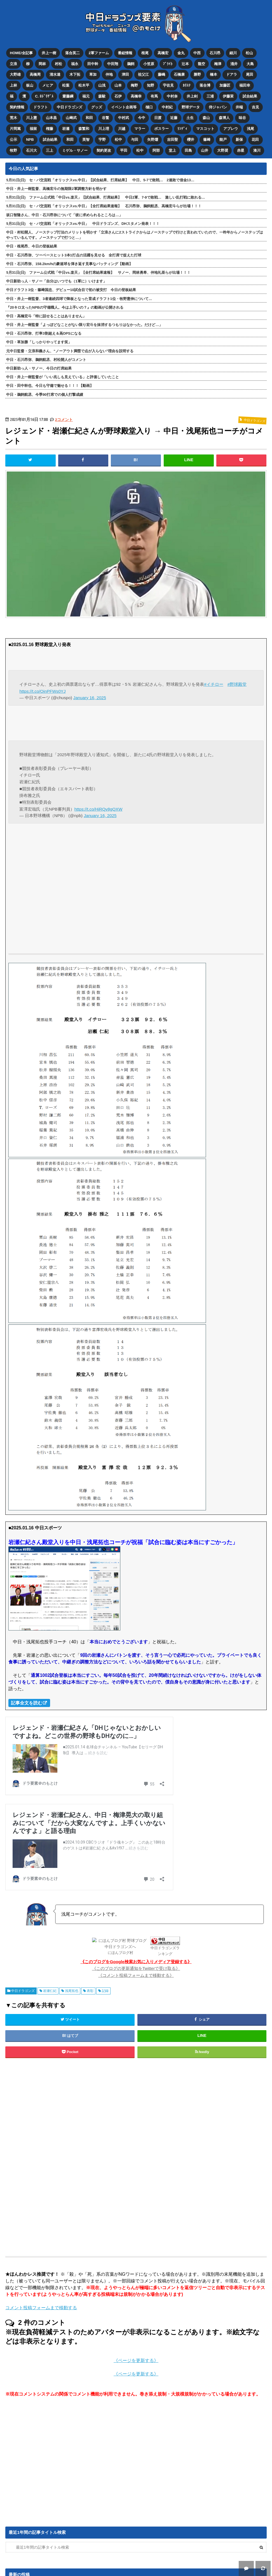 This screenshot has width=272, height=2576. Describe the element at coordinates (156, 149) in the screenshot. I see `阿部` at that location.